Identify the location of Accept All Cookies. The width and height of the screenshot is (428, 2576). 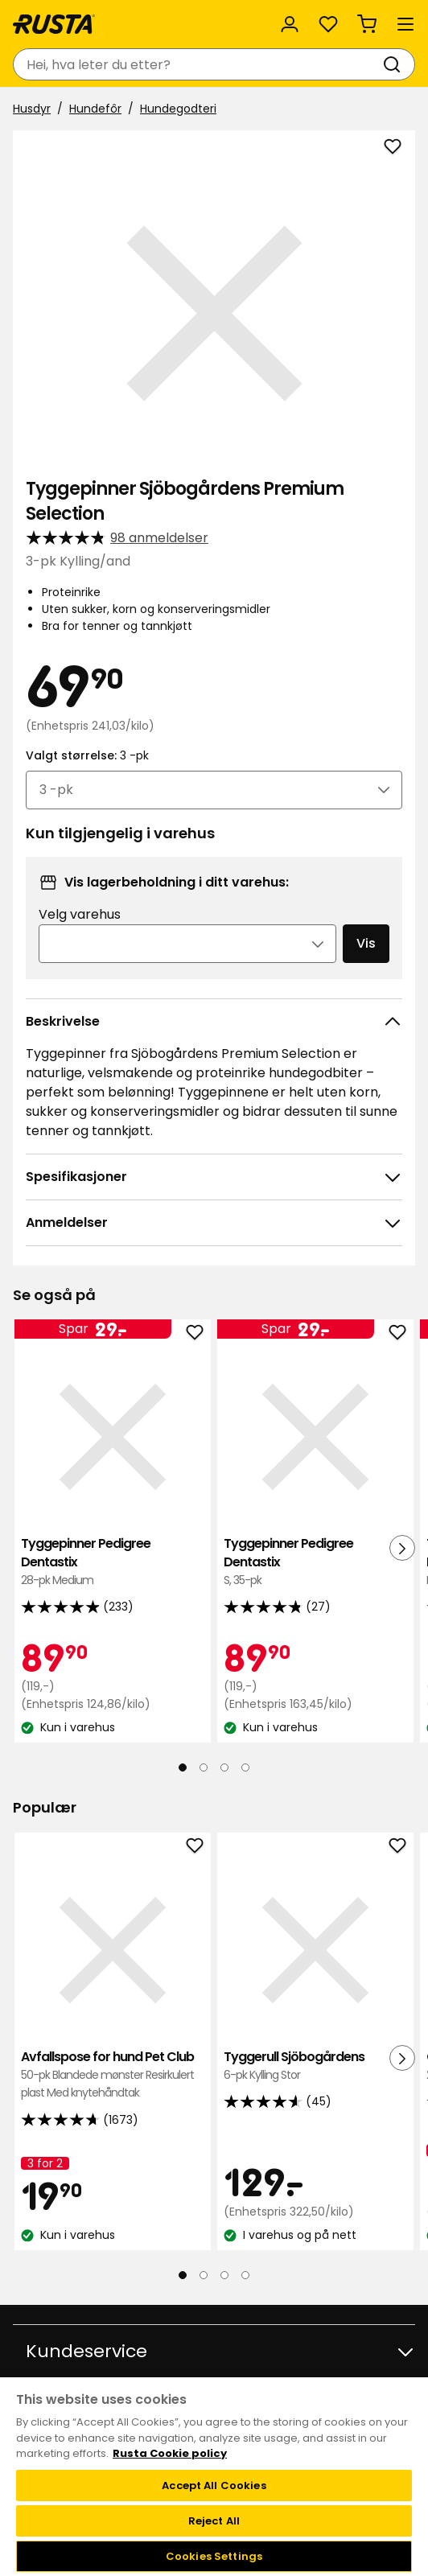
(213, 2485).